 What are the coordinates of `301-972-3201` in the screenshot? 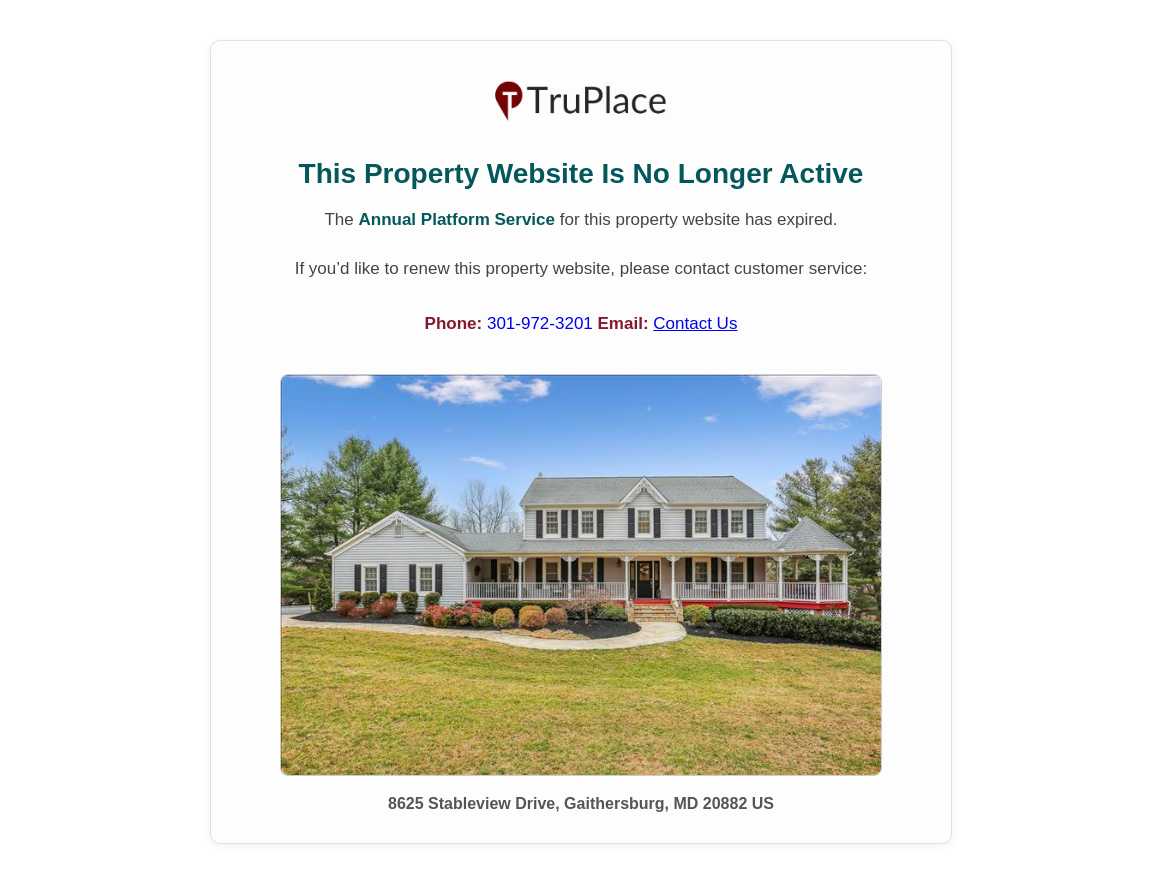 It's located at (542, 323).